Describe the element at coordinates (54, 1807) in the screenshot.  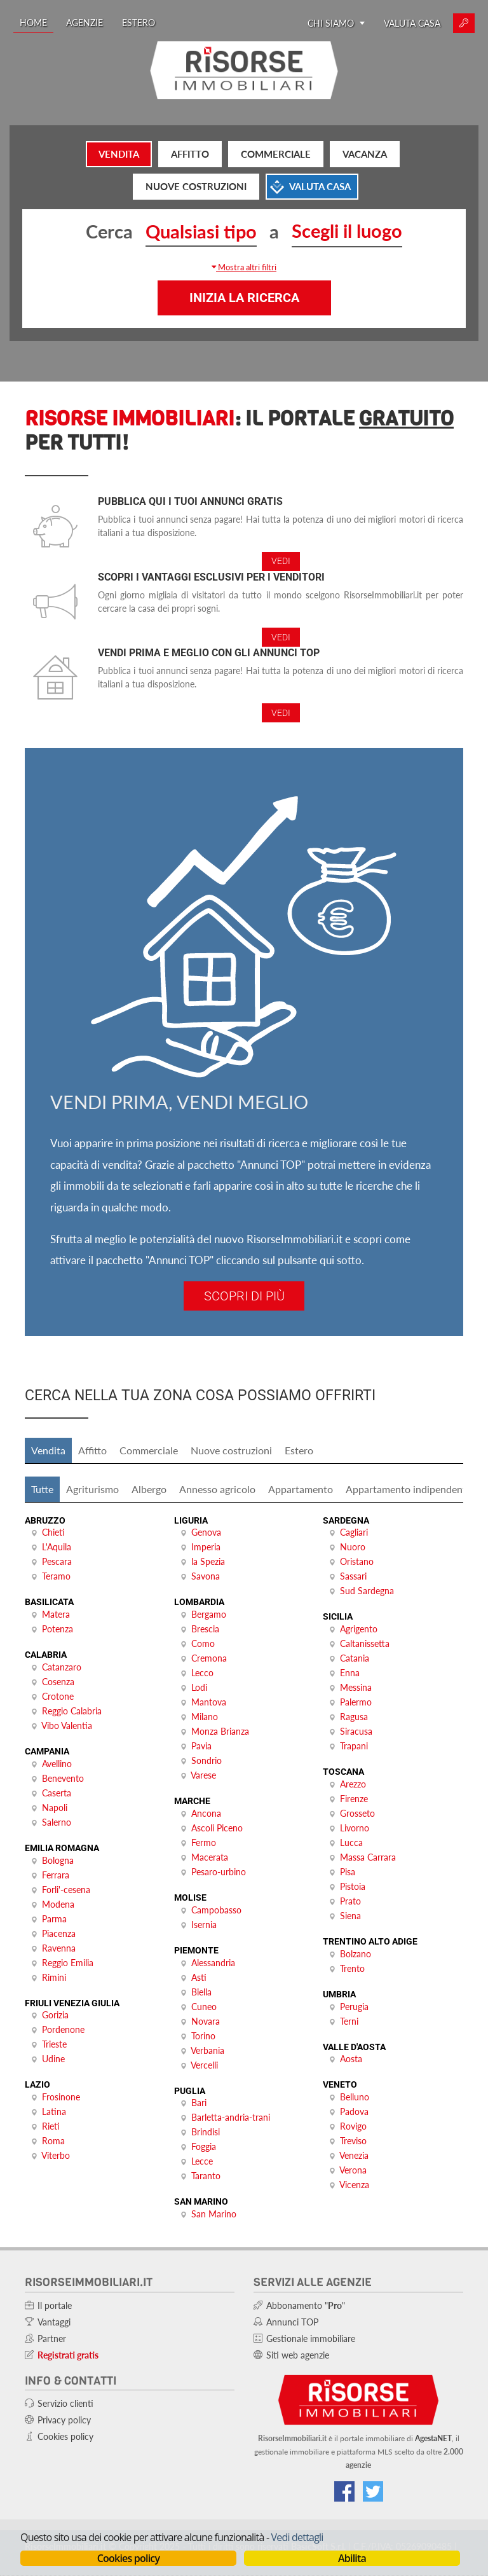
I see `Napoli` at that location.